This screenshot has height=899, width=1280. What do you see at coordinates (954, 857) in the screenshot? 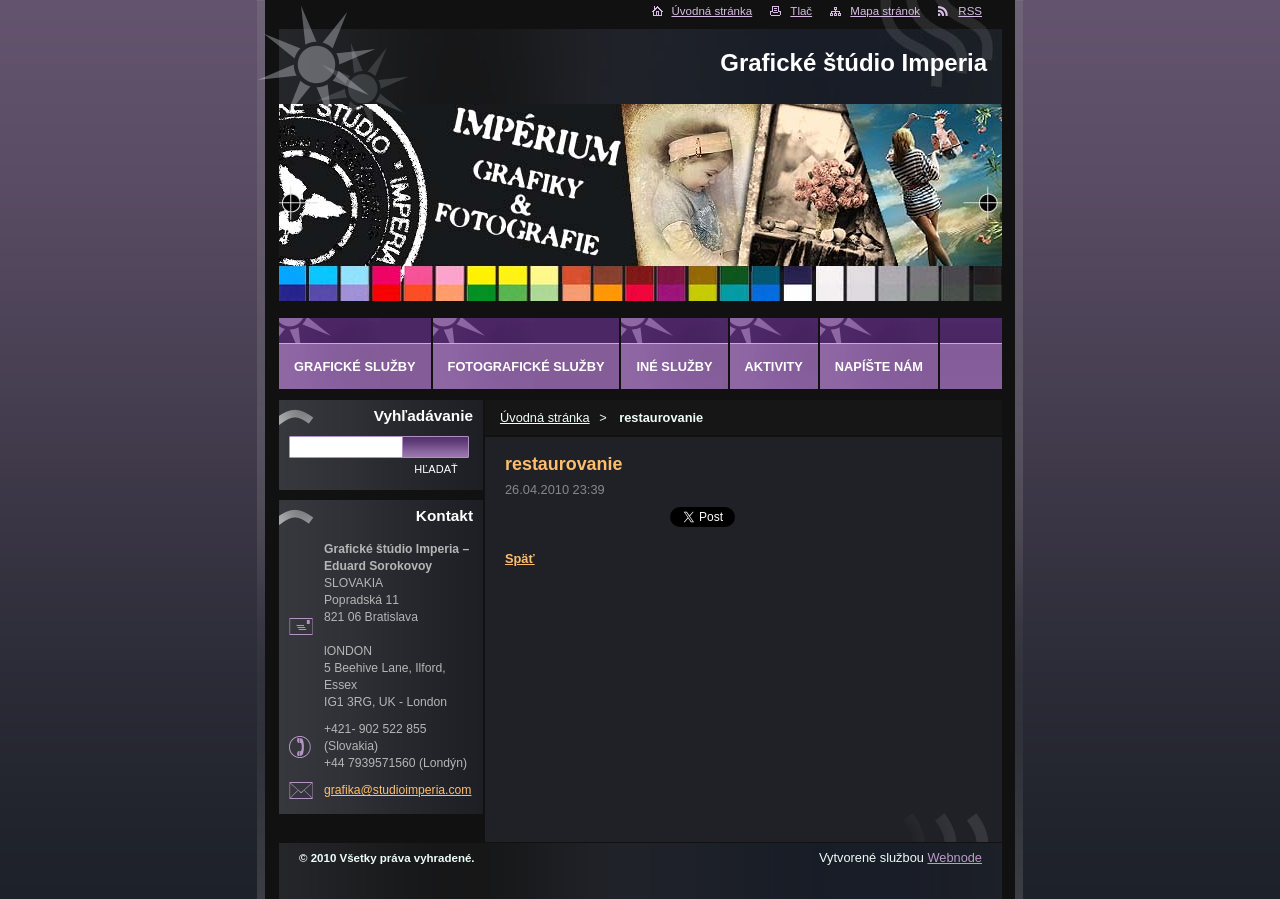
I see `Webnode` at bounding box center [954, 857].